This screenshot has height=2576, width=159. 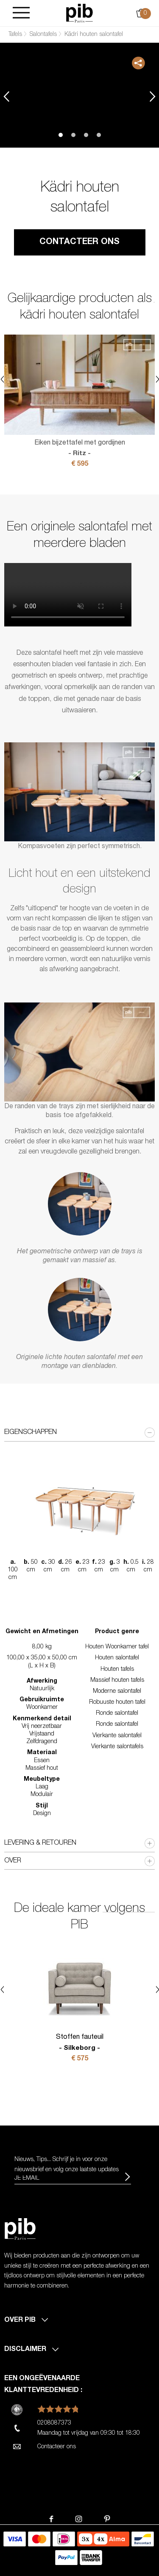 What do you see at coordinates (153, 96) in the screenshot?
I see `Next` at bounding box center [153, 96].